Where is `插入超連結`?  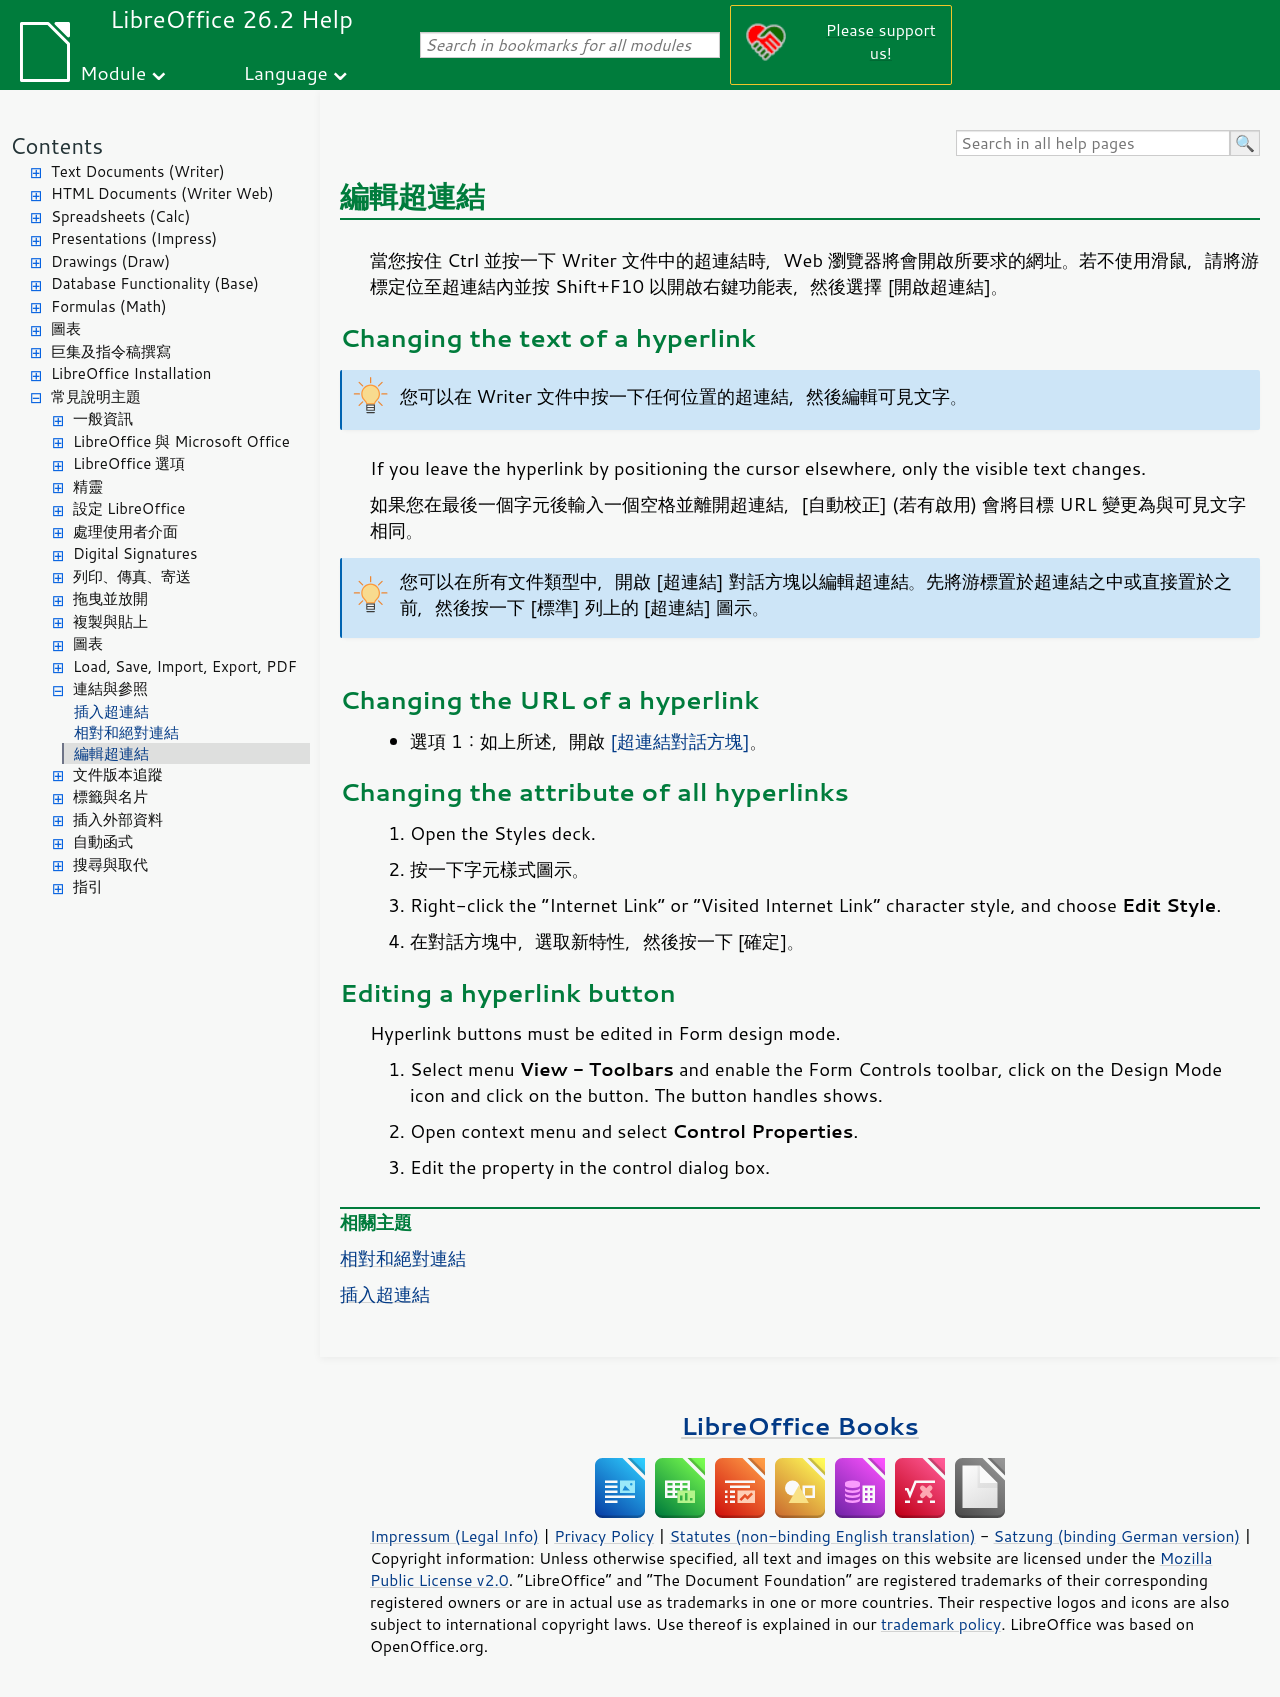 插入超連結 is located at coordinates (111, 711).